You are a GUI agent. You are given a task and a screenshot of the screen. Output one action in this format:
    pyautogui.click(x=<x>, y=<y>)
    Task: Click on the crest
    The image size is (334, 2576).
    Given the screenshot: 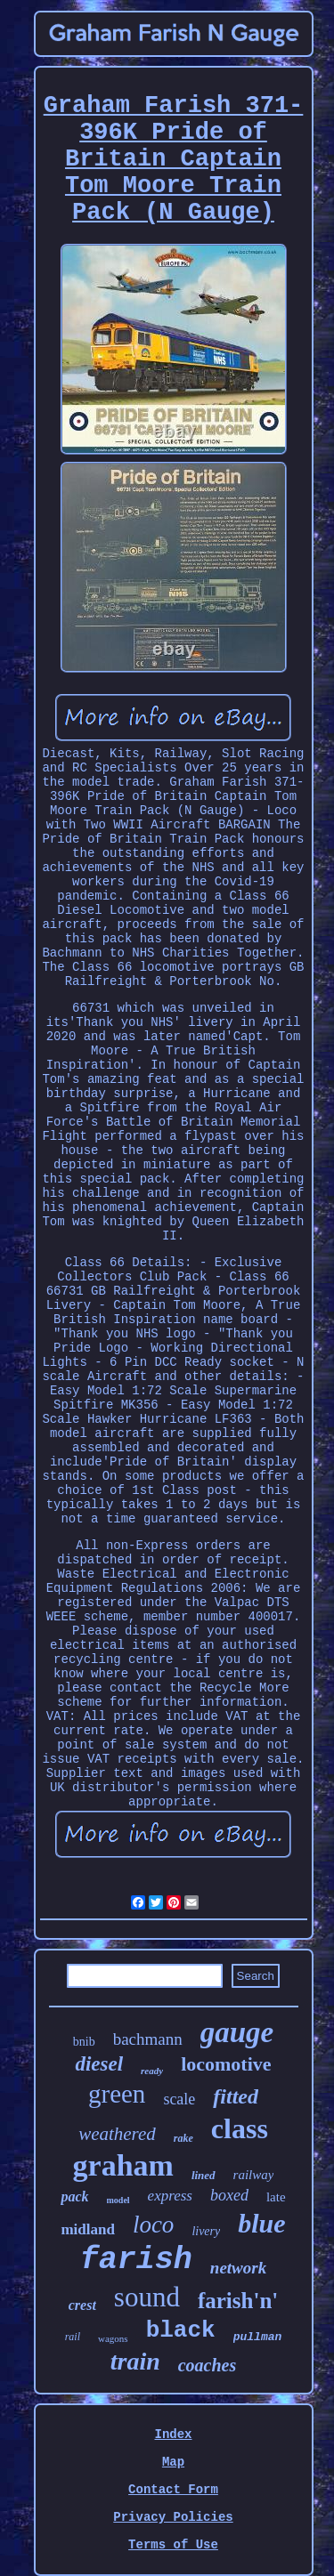 What is the action you would take?
    pyautogui.click(x=82, y=2305)
    